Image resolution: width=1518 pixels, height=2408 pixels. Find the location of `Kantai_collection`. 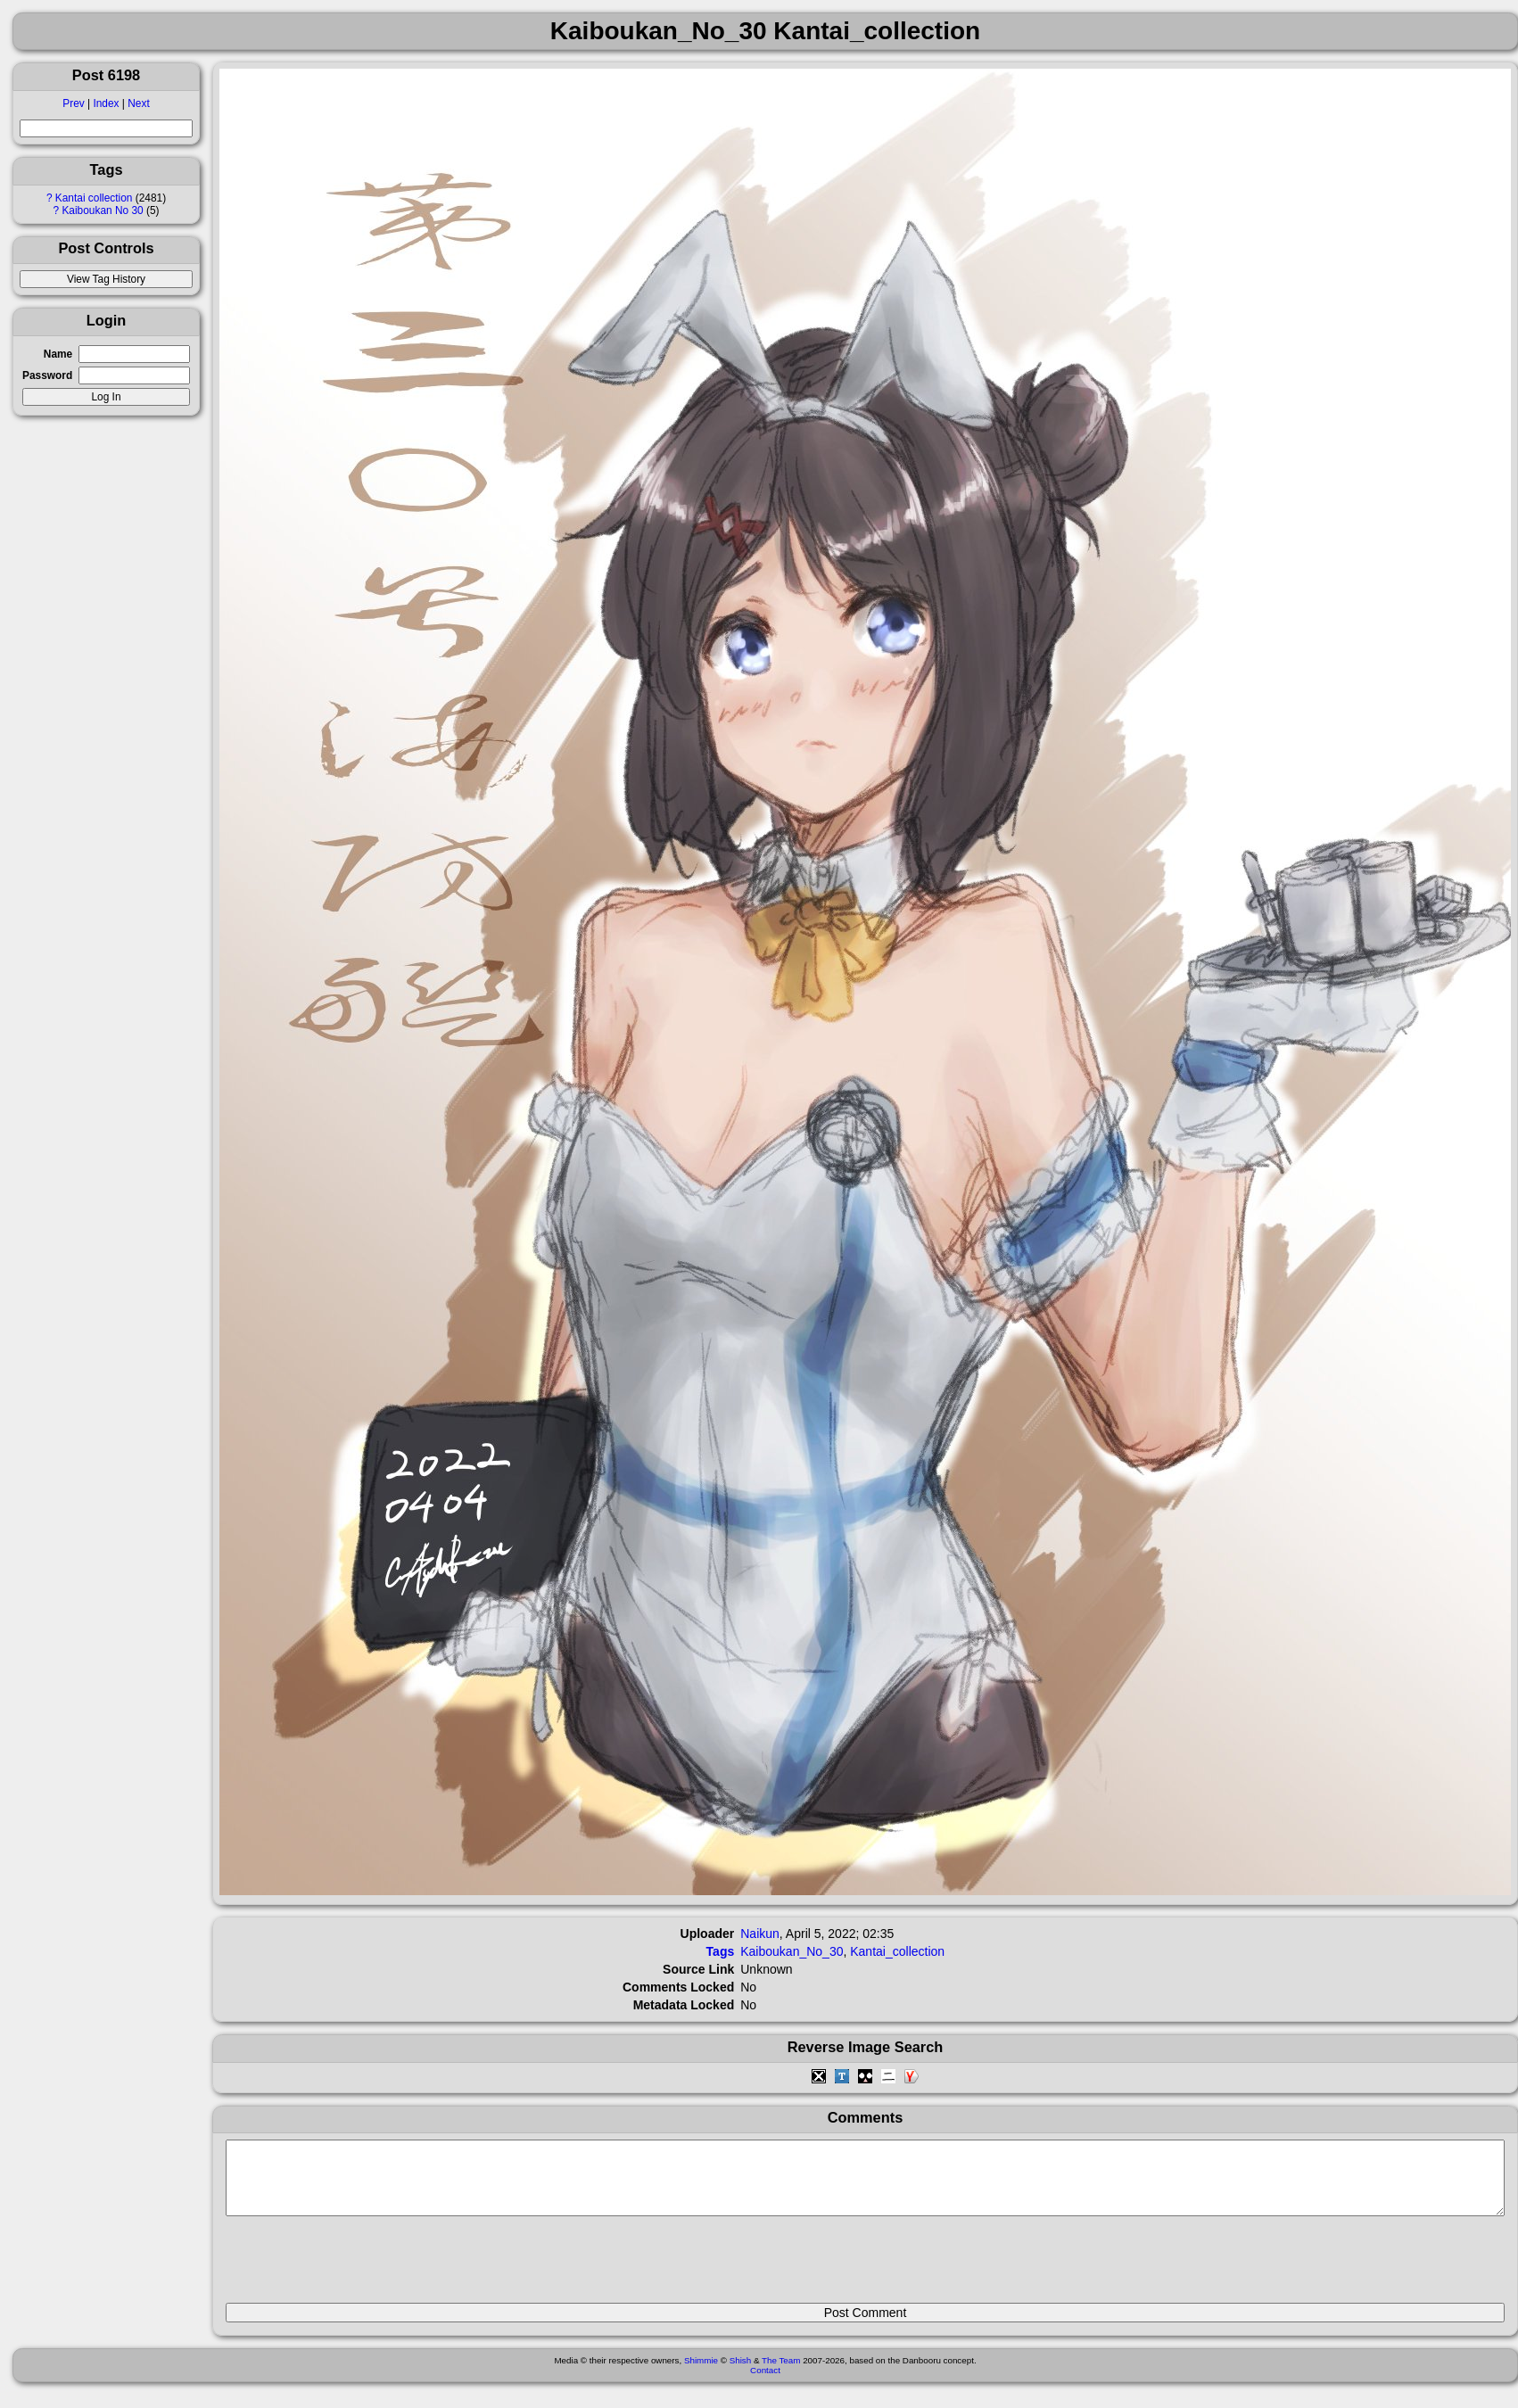

Kantai_collection is located at coordinates (897, 1951).